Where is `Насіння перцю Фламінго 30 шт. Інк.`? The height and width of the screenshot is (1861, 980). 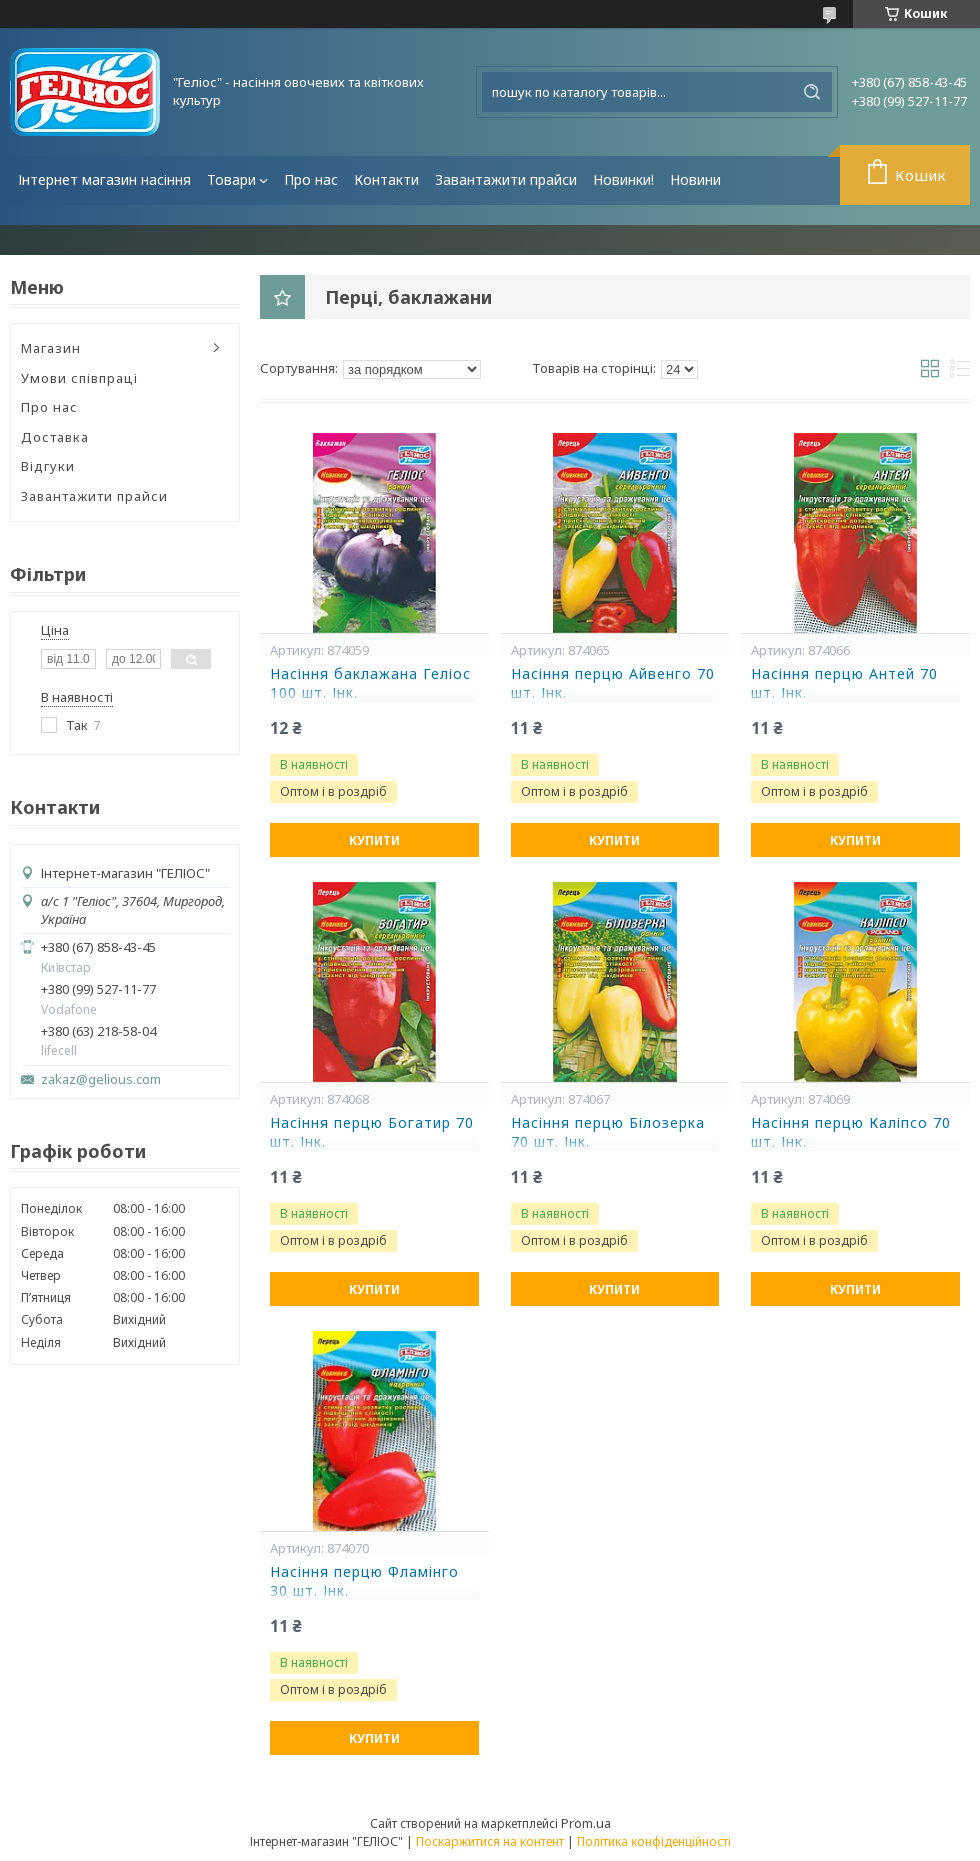 Насіння перцю Фламінго 30 шт. Інк. is located at coordinates (364, 1581).